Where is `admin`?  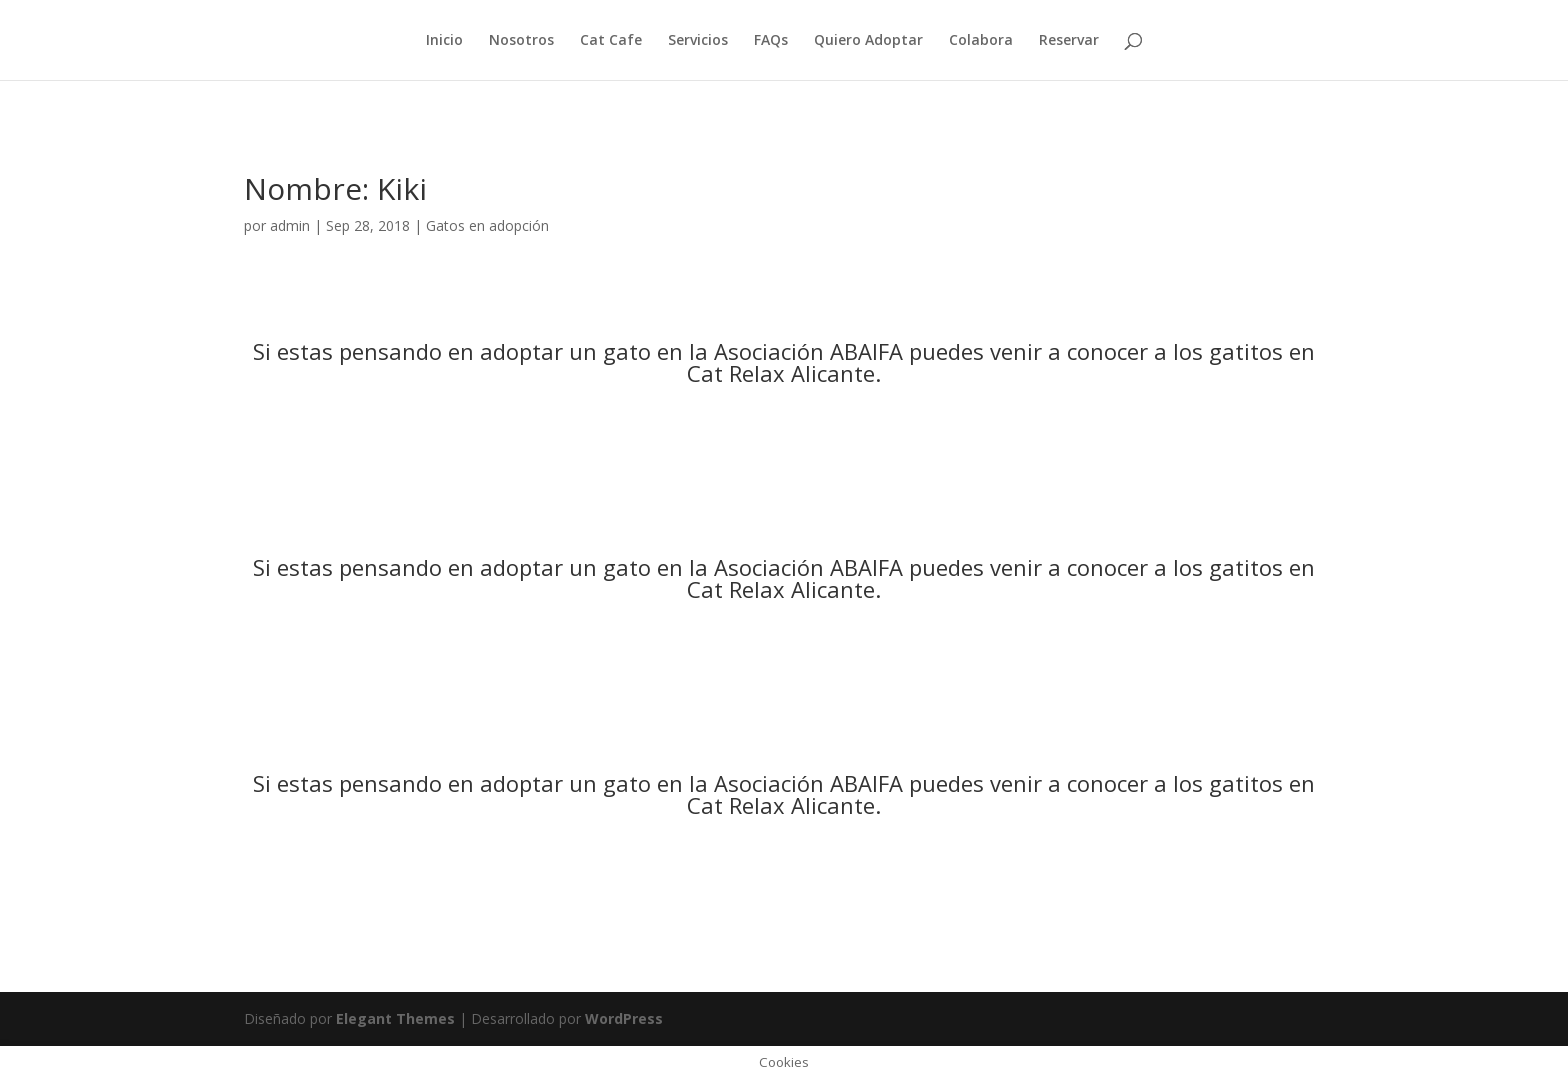 admin is located at coordinates (290, 225).